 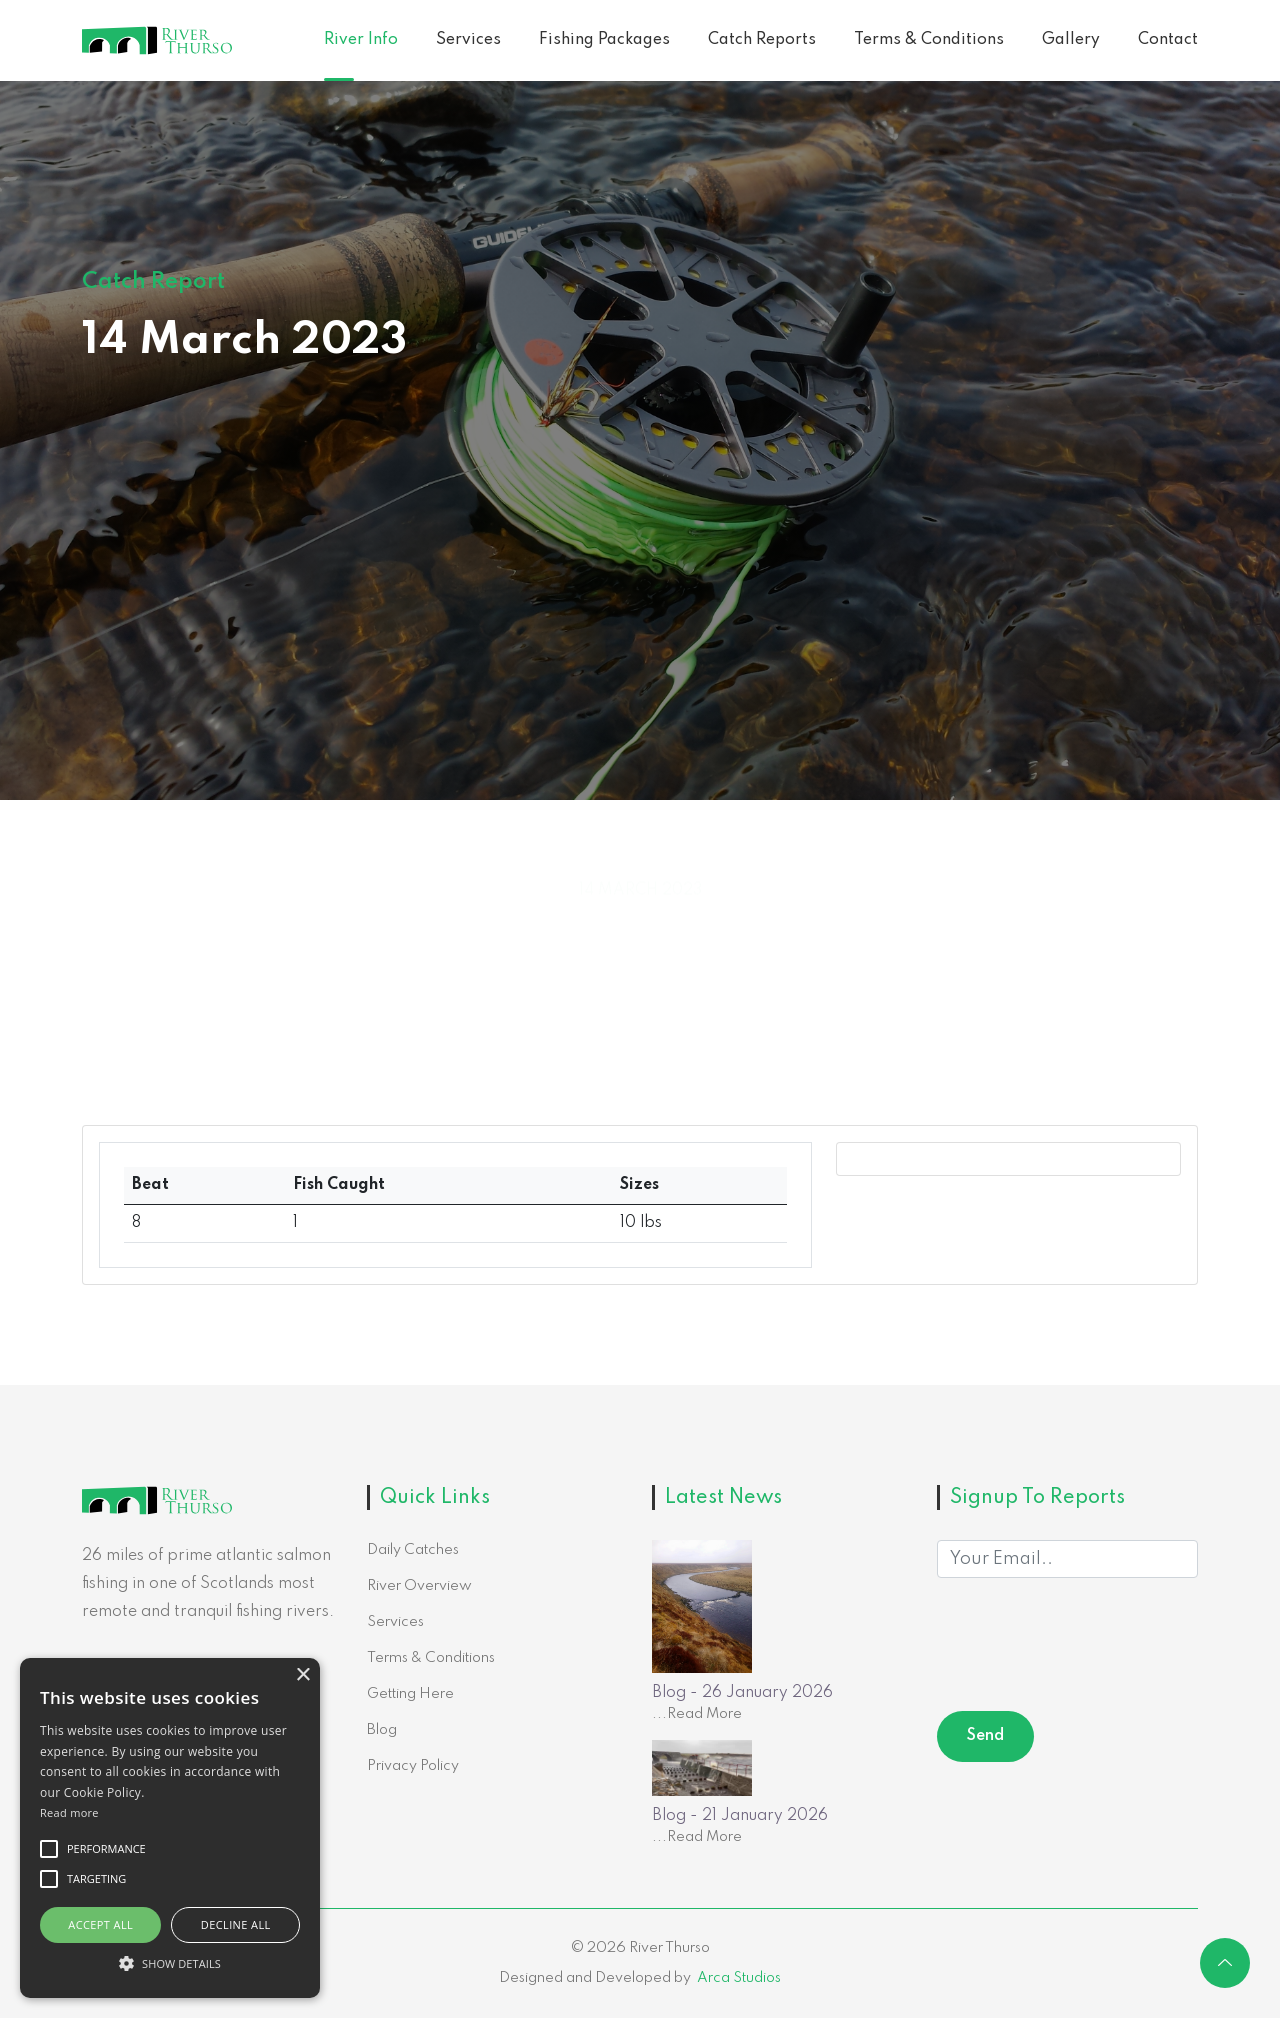 I want to click on Send, so click(x=985, y=1736).